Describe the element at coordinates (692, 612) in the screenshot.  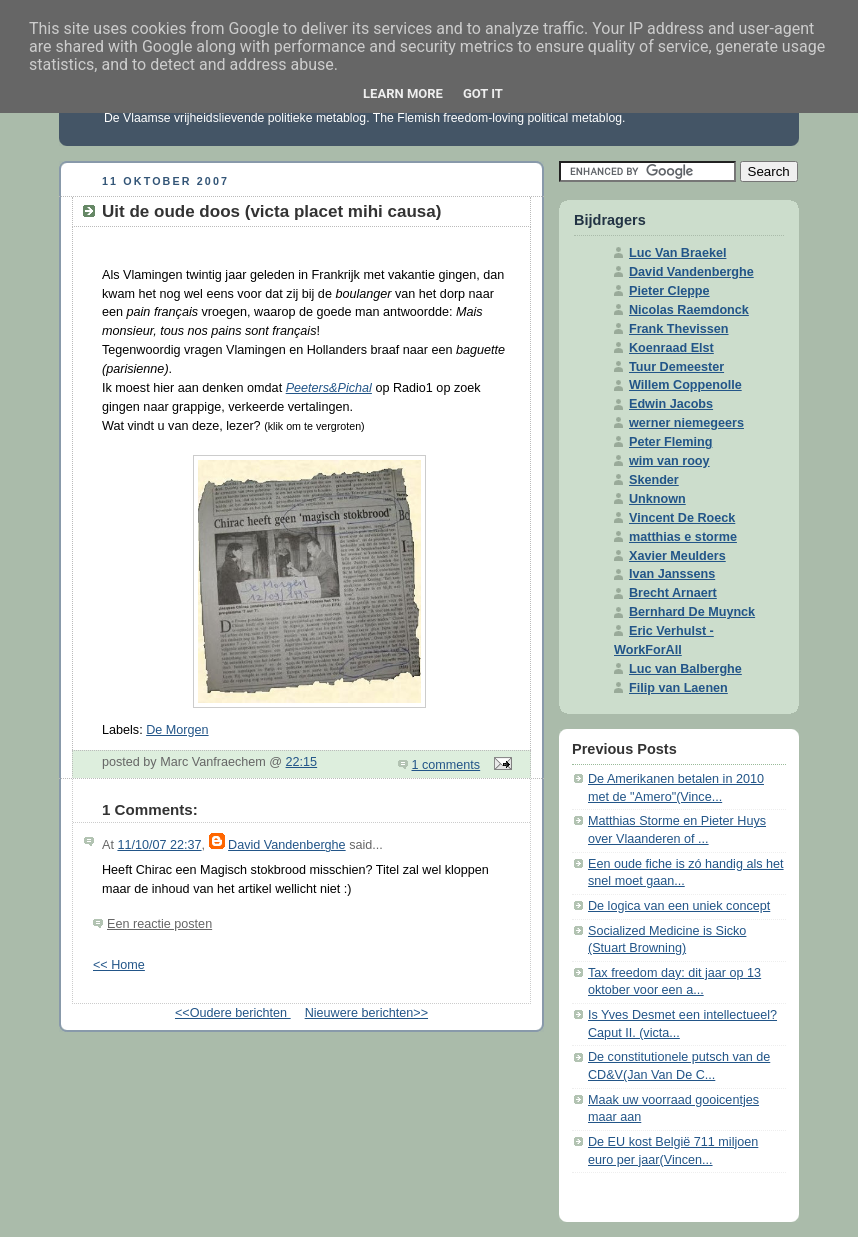
I see `Bernhard De Muynck` at that location.